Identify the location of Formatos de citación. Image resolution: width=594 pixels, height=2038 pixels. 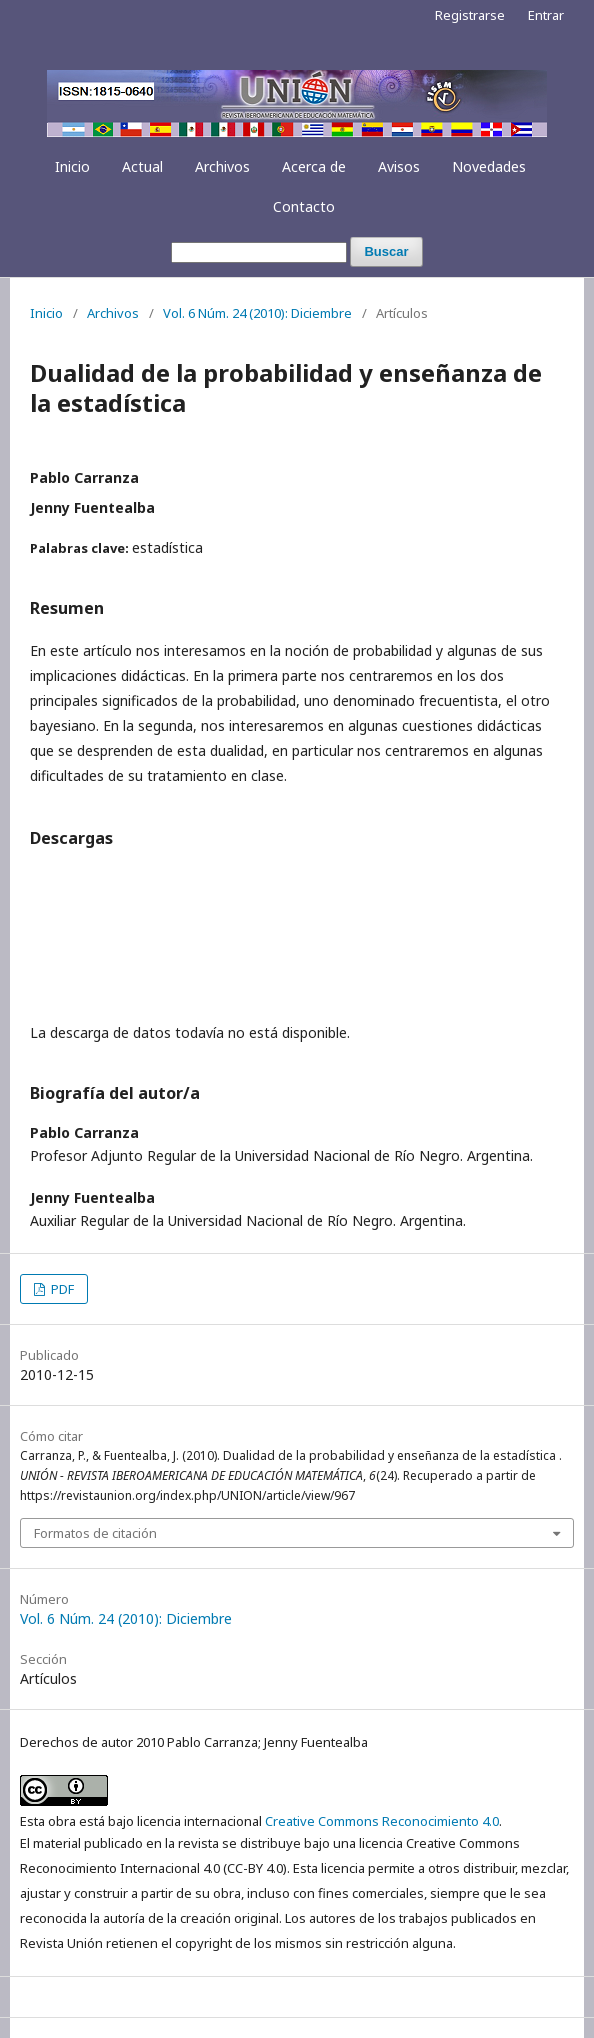
(95, 1533).